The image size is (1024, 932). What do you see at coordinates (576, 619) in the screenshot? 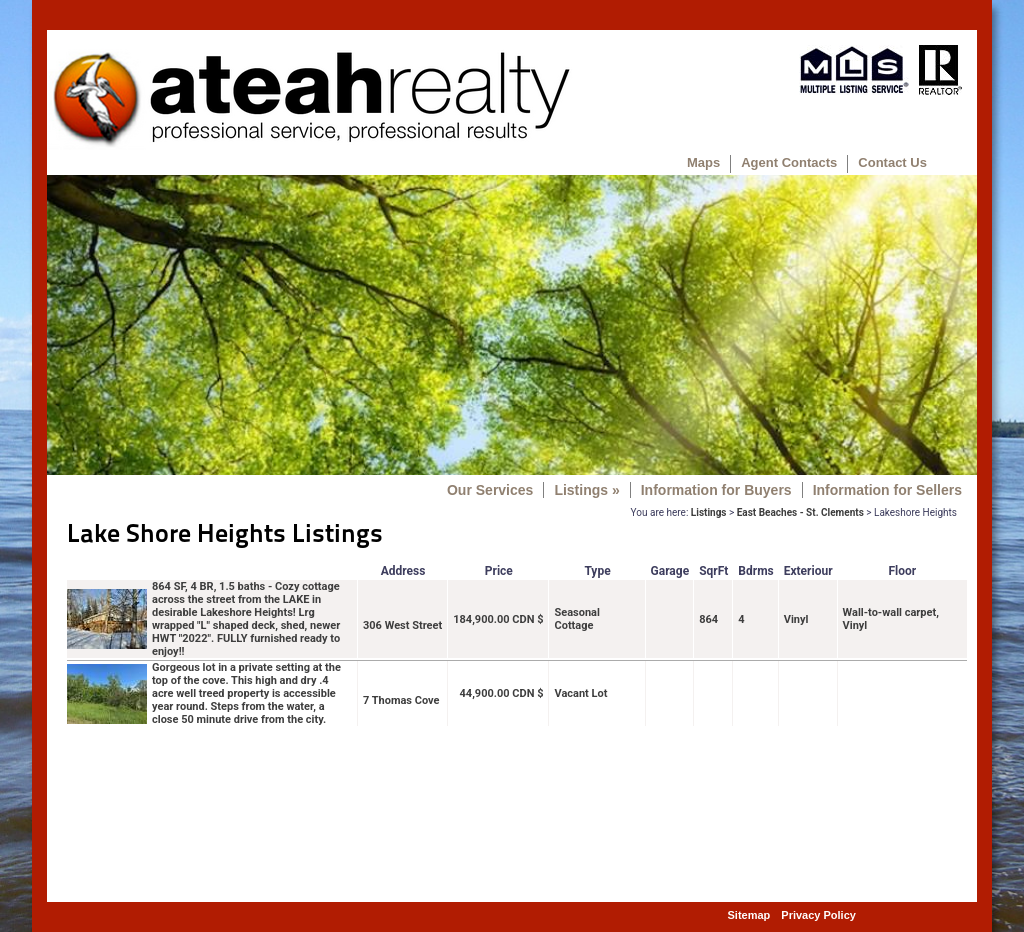
I see `Seasonal Cottage` at bounding box center [576, 619].